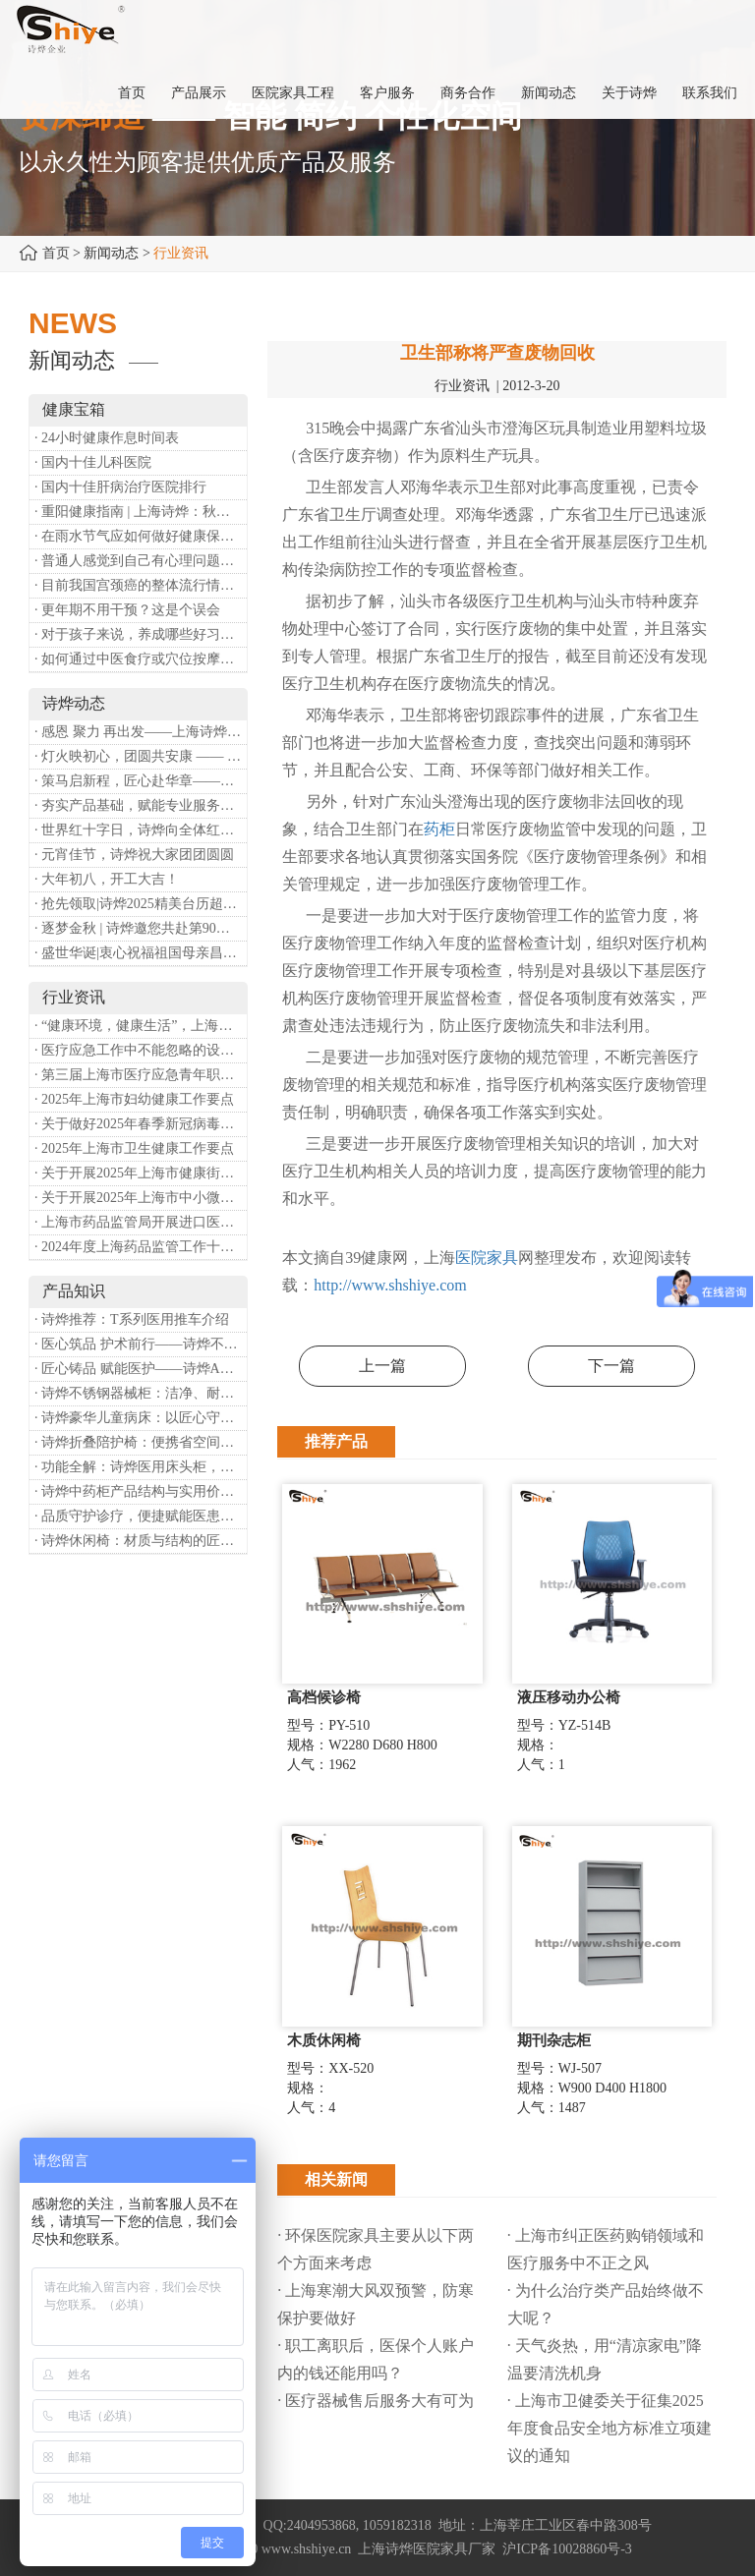 The width and height of the screenshot is (755, 2576). What do you see at coordinates (140, 1467) in the screenshot?
I see `· 功能全解：诗烨医用床头柜，守护病房便捷与安心` at bounding box center [140, 1467].